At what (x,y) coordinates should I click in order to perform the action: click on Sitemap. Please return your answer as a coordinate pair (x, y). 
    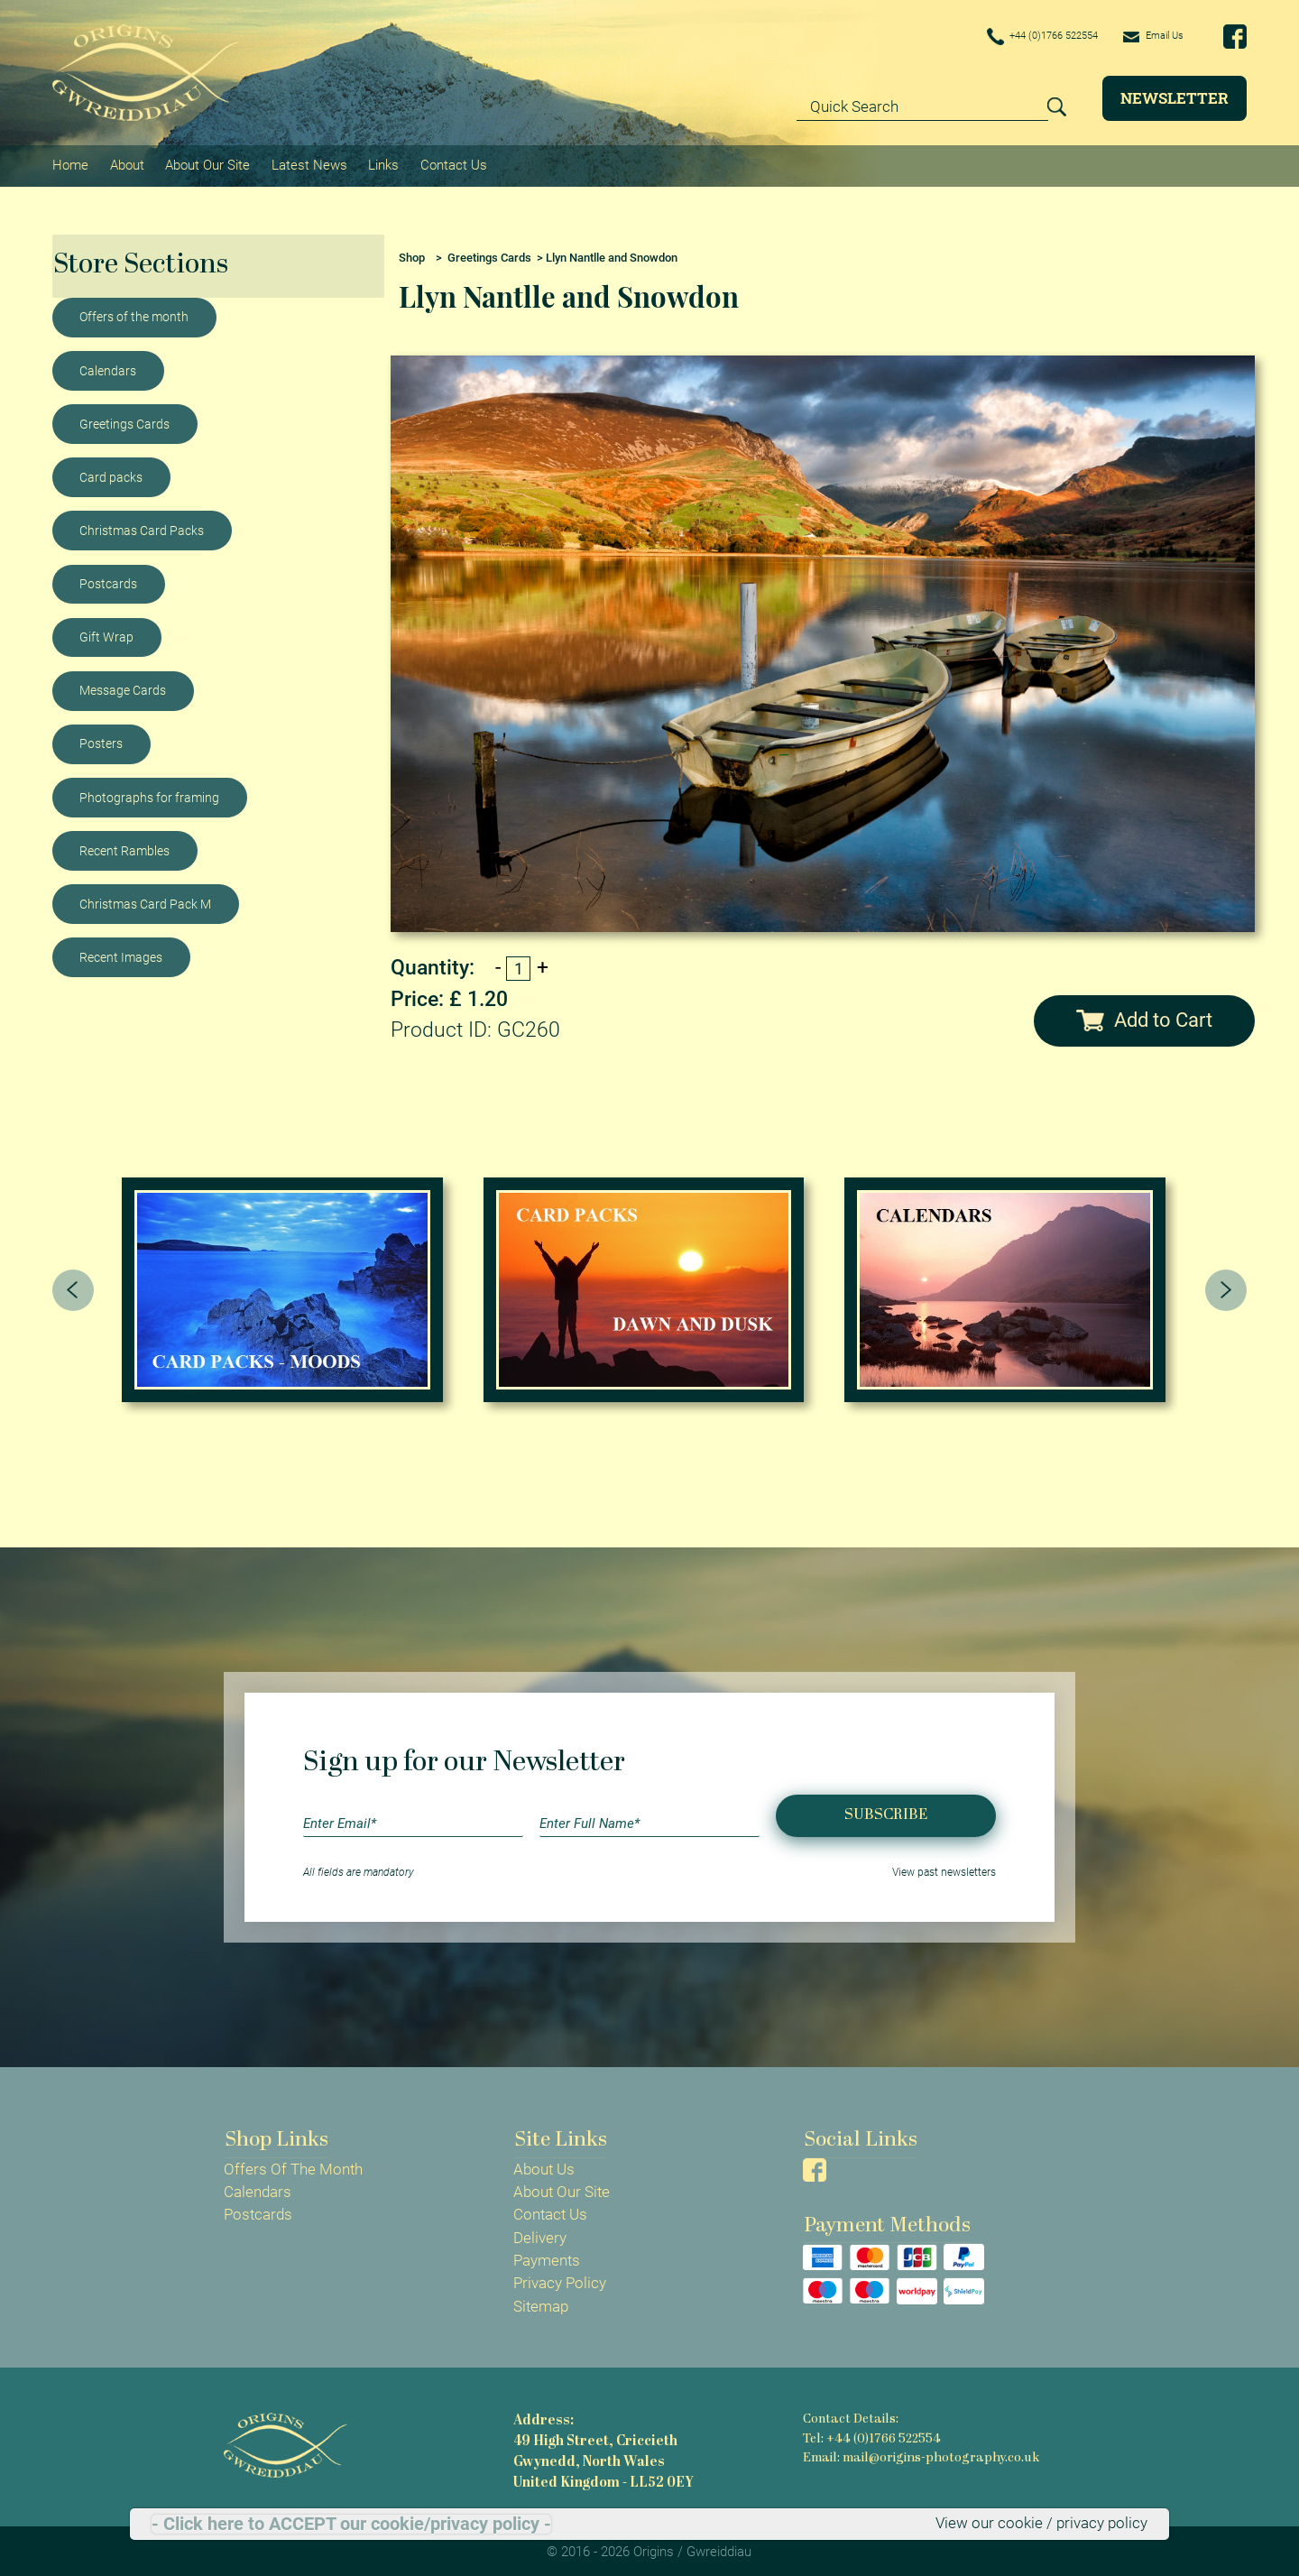
    Looking at the image, I should click on (540, 2303).